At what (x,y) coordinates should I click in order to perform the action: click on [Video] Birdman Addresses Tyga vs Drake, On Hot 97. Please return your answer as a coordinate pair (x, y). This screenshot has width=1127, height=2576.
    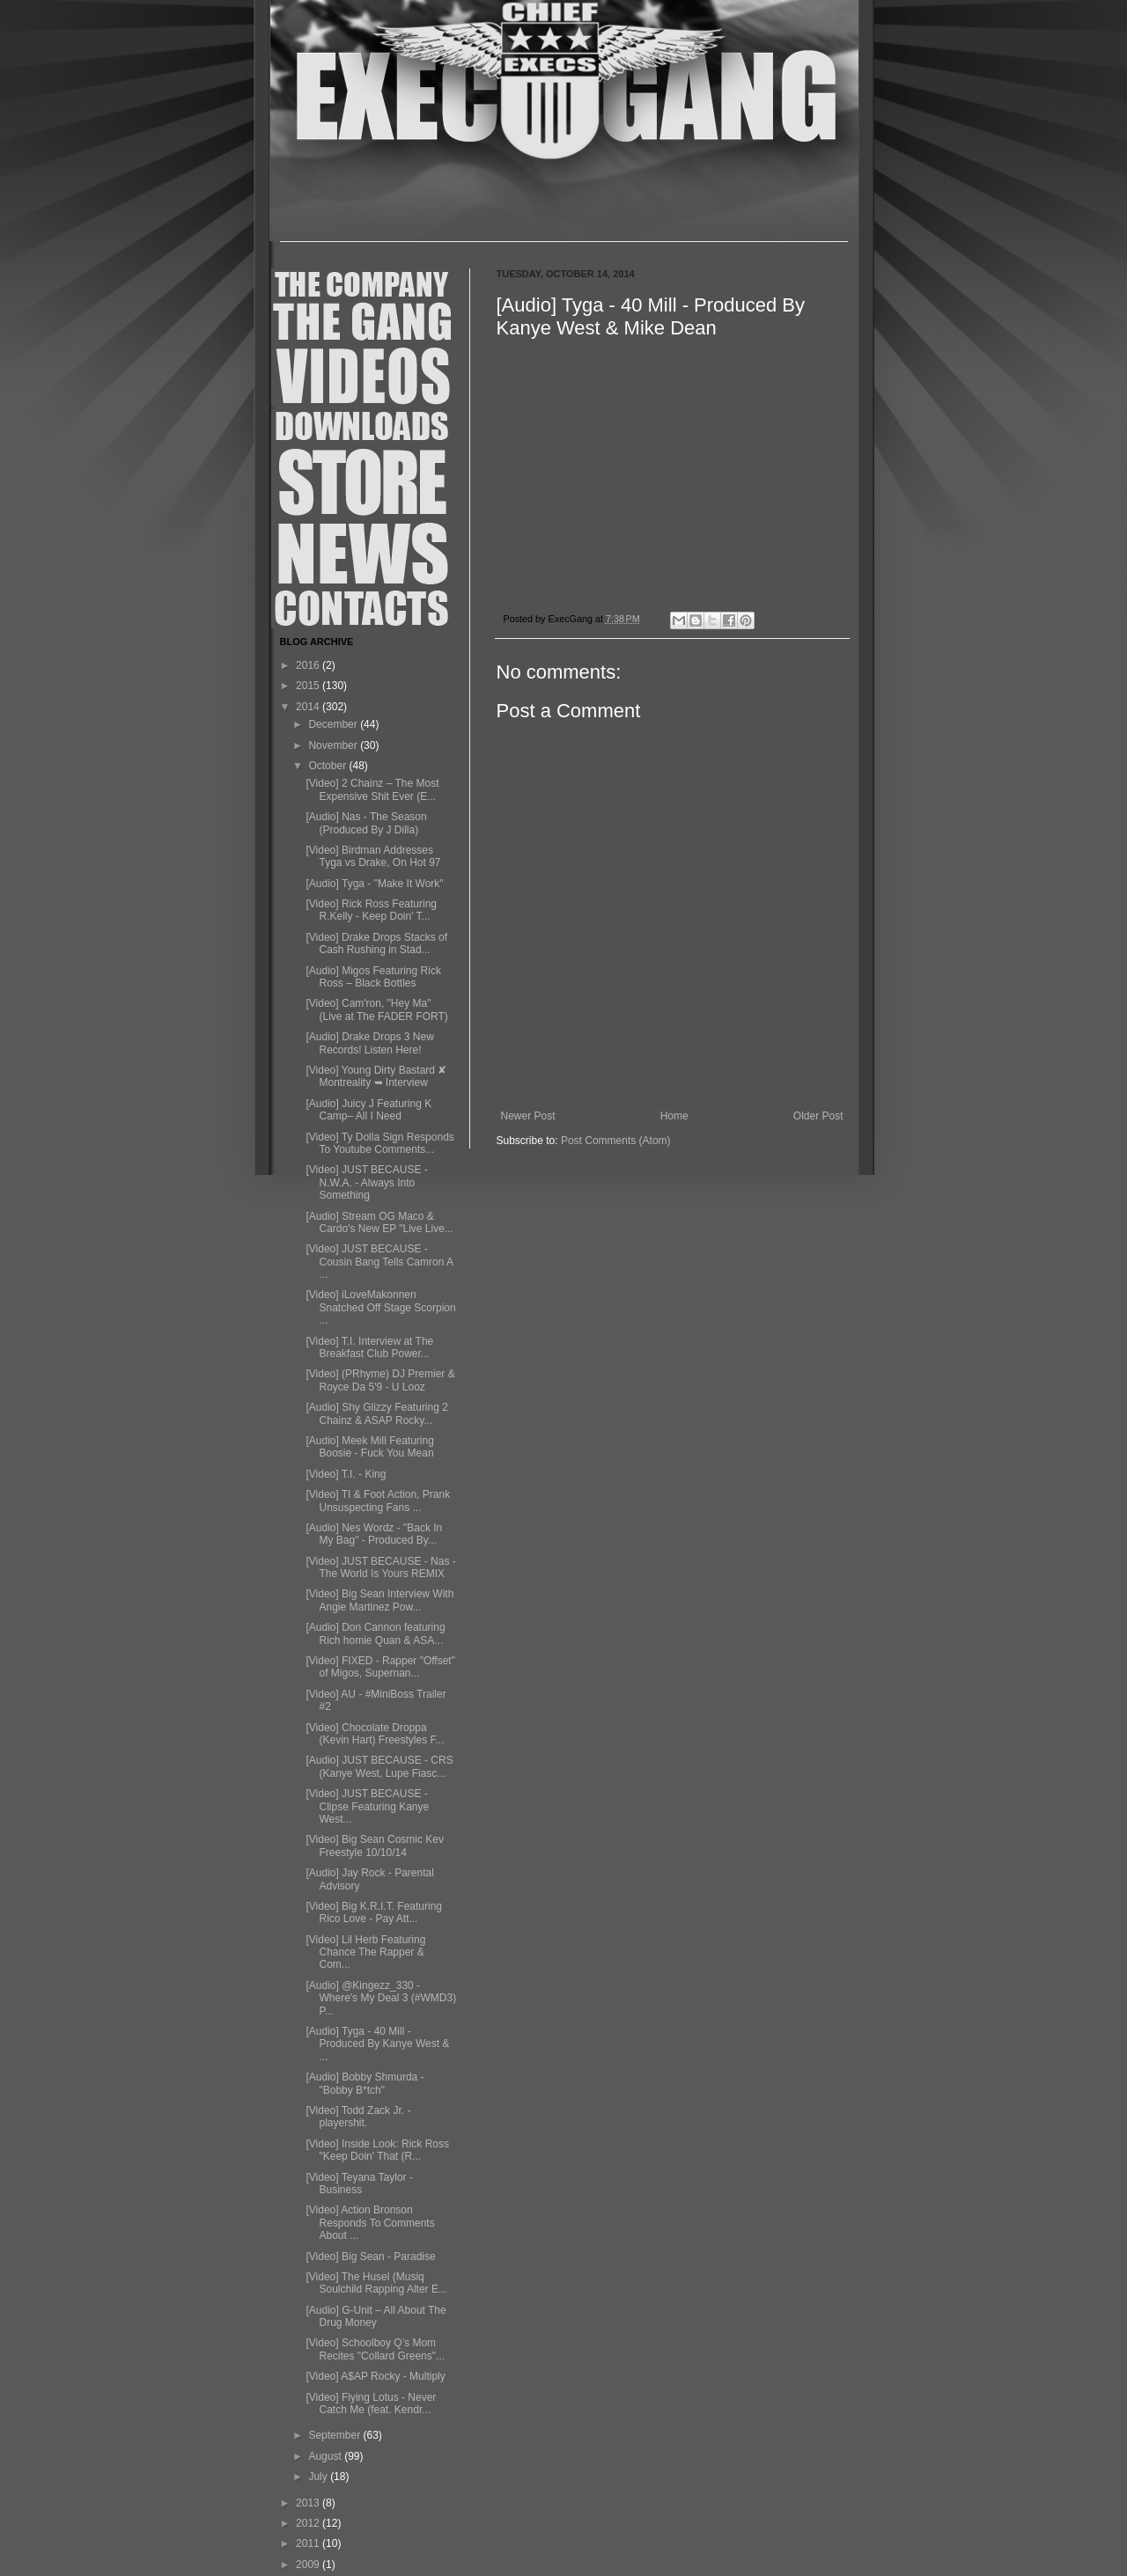
    Looking at the image, I should click on (373, 856).